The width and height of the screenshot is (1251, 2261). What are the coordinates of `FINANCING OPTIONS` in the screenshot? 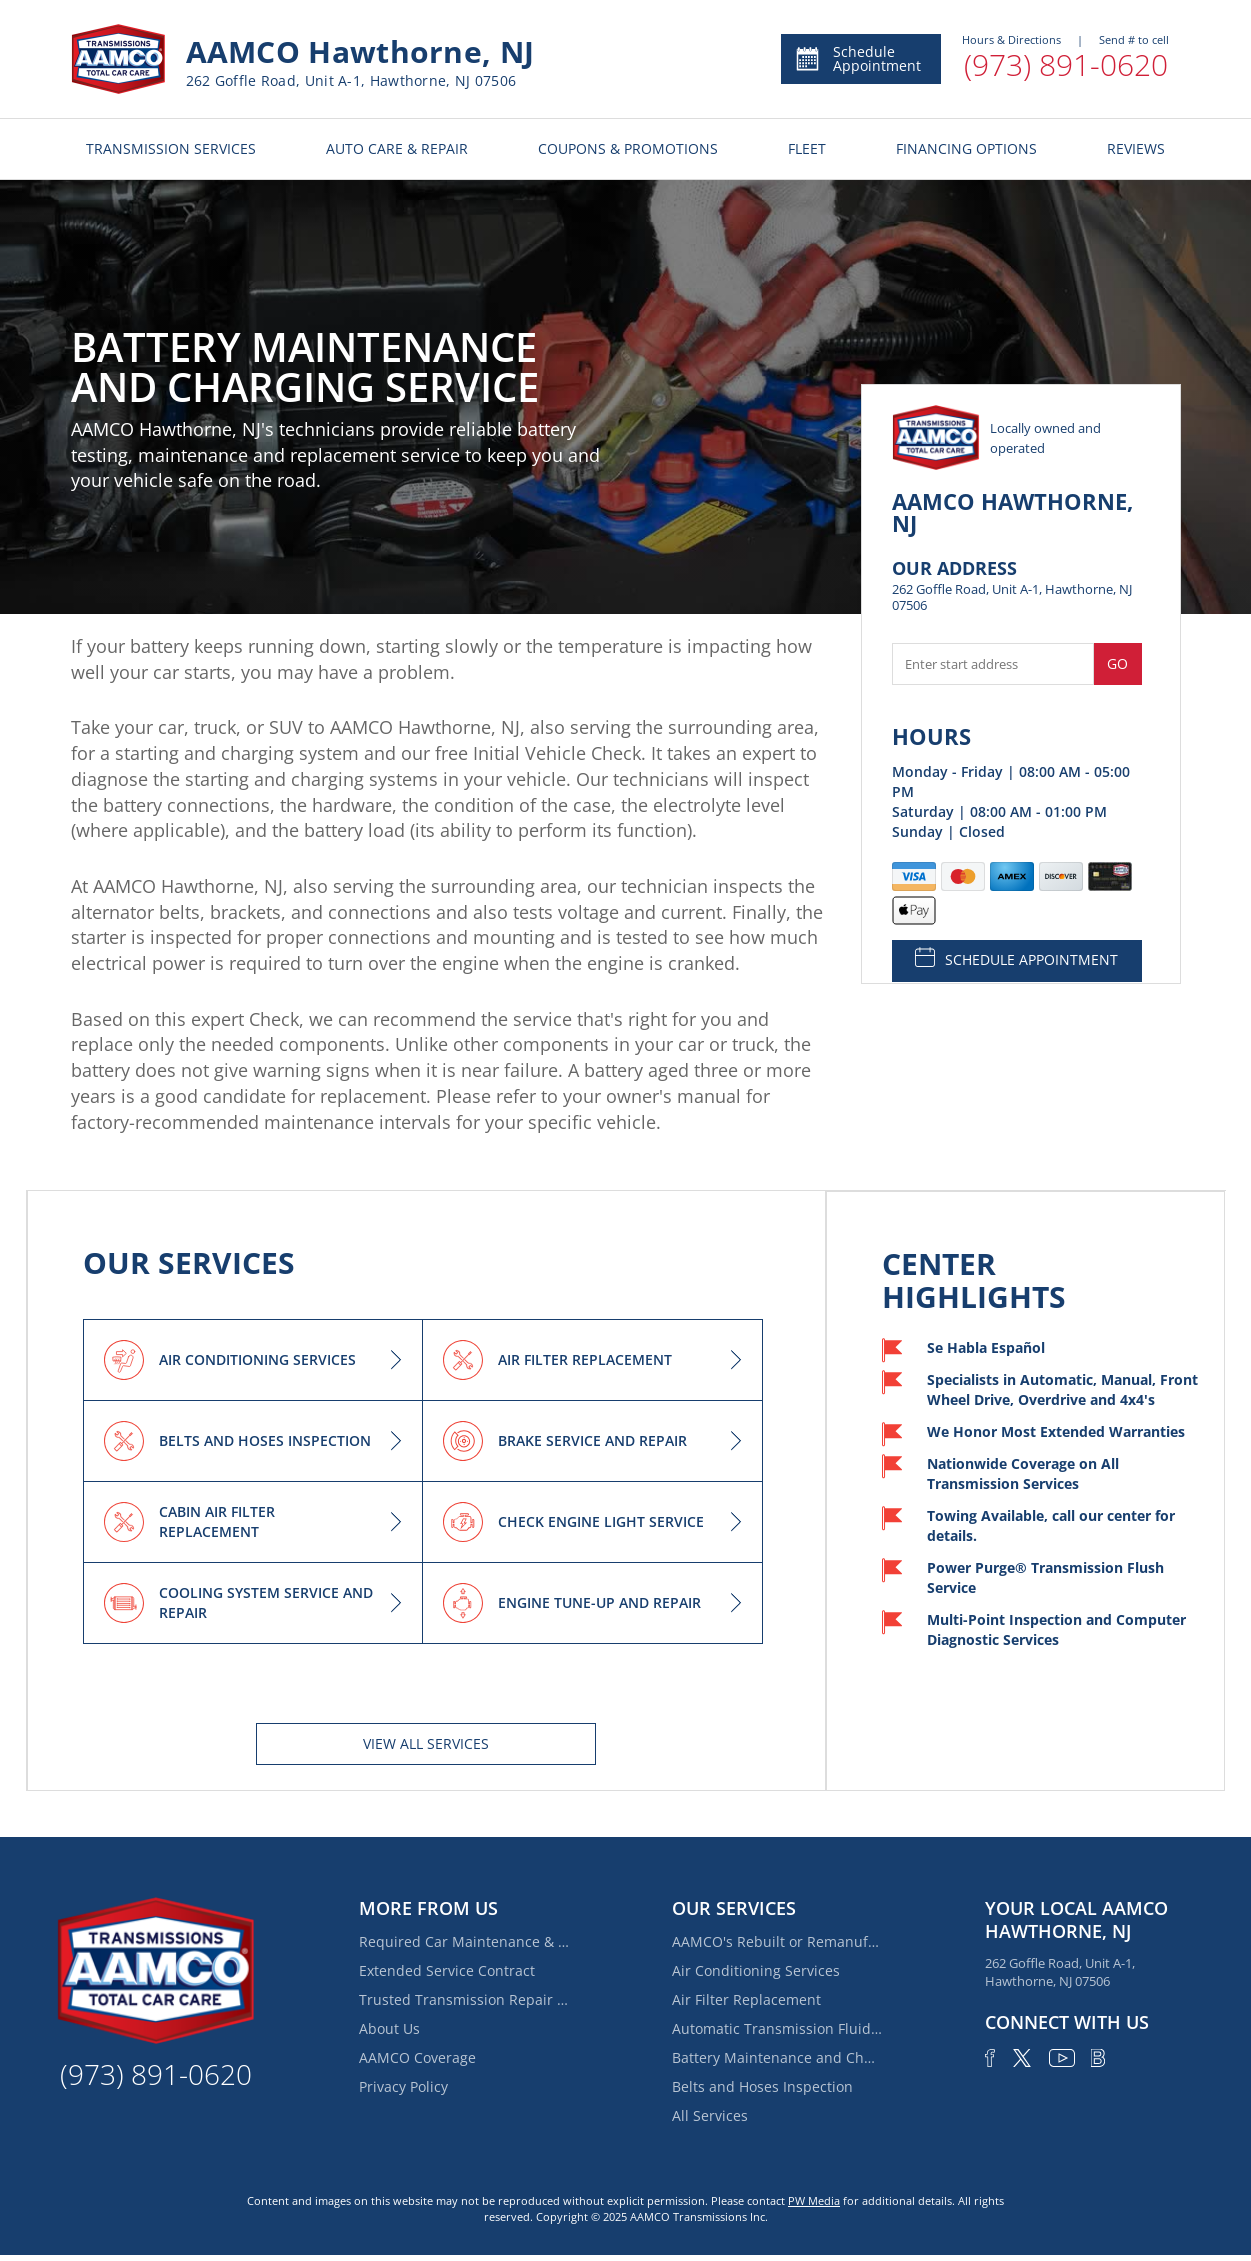 It's located at (966, 148).